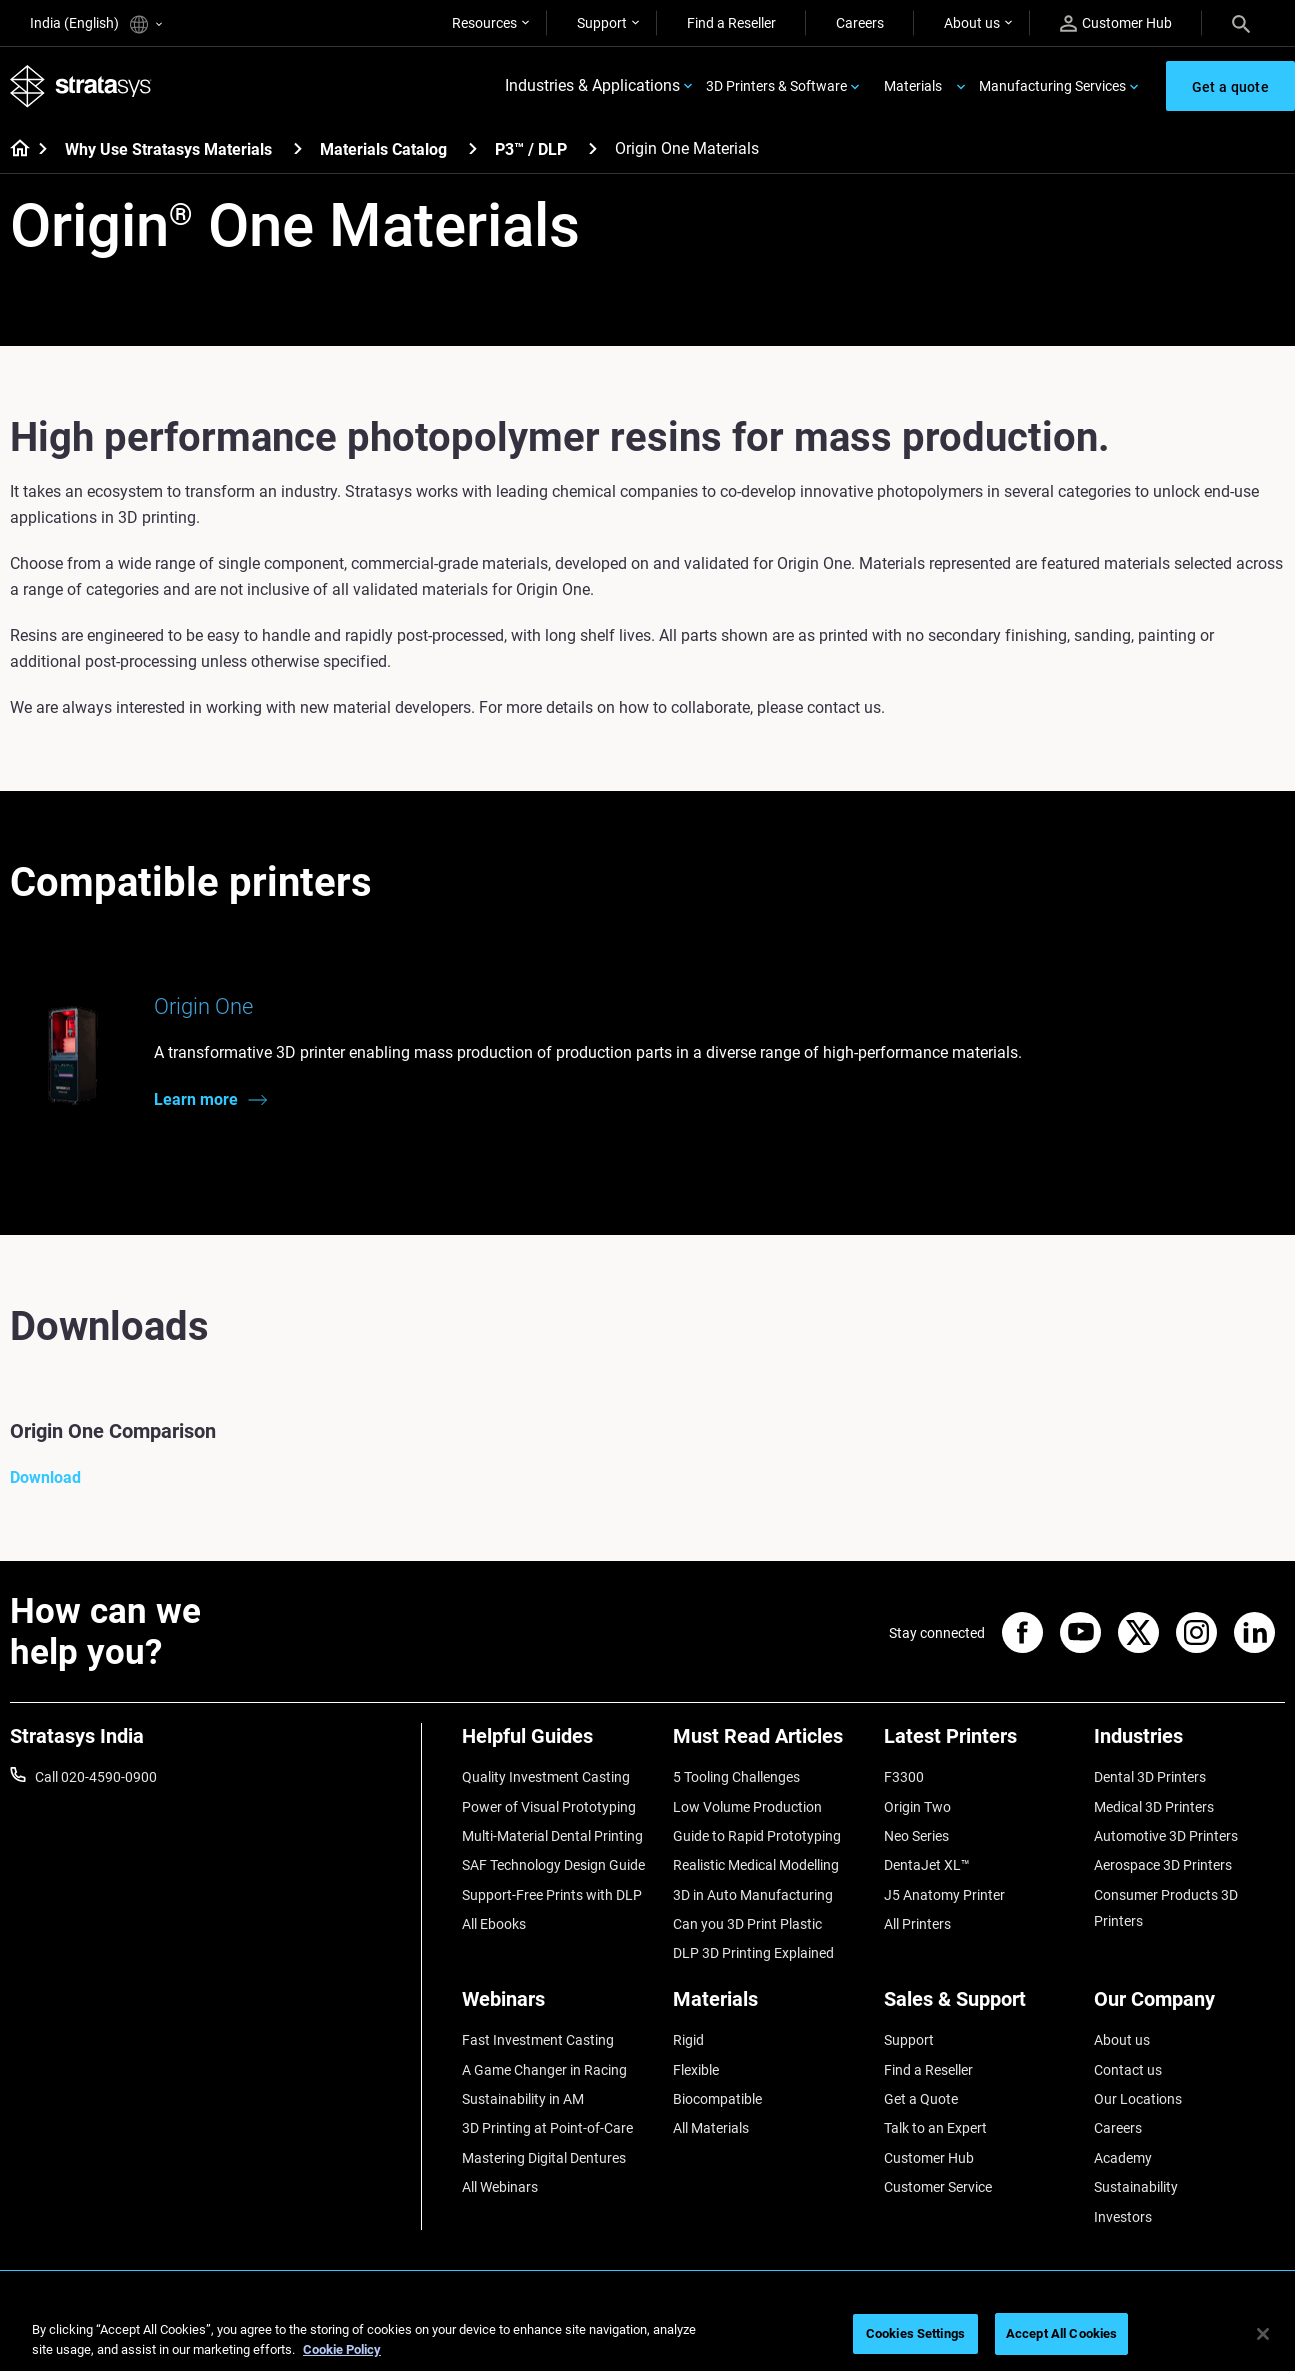 This screenshot has height=2371, width=1295. I want to click on [Webinars], so click(557, 2007).